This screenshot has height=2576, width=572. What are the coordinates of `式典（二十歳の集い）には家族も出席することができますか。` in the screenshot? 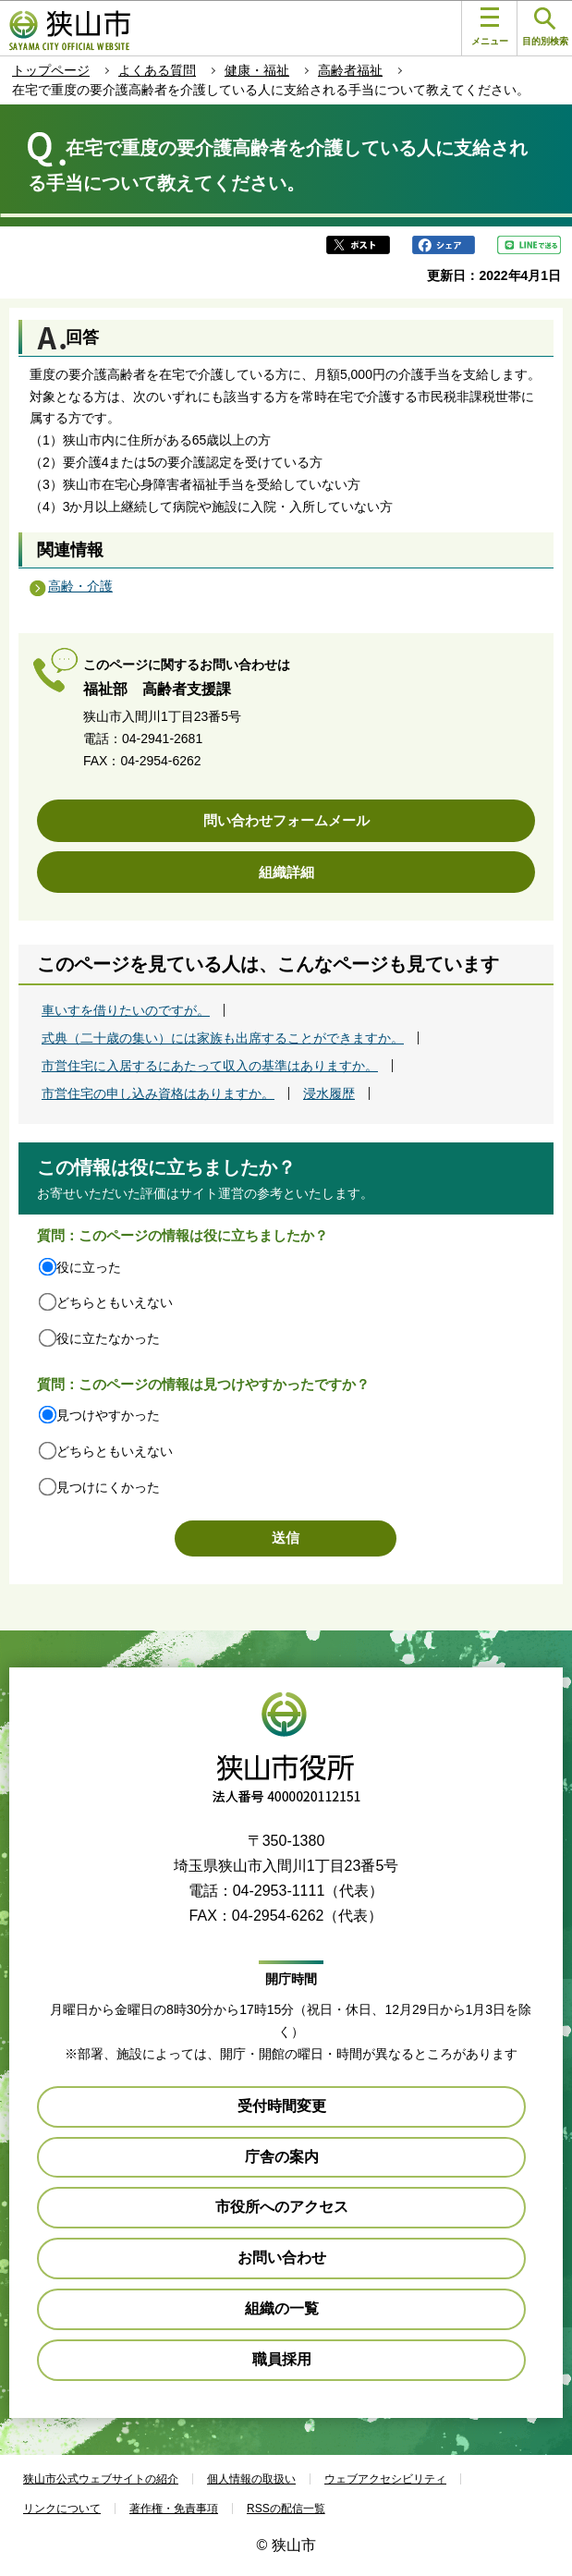 It's located at (223, 1038).